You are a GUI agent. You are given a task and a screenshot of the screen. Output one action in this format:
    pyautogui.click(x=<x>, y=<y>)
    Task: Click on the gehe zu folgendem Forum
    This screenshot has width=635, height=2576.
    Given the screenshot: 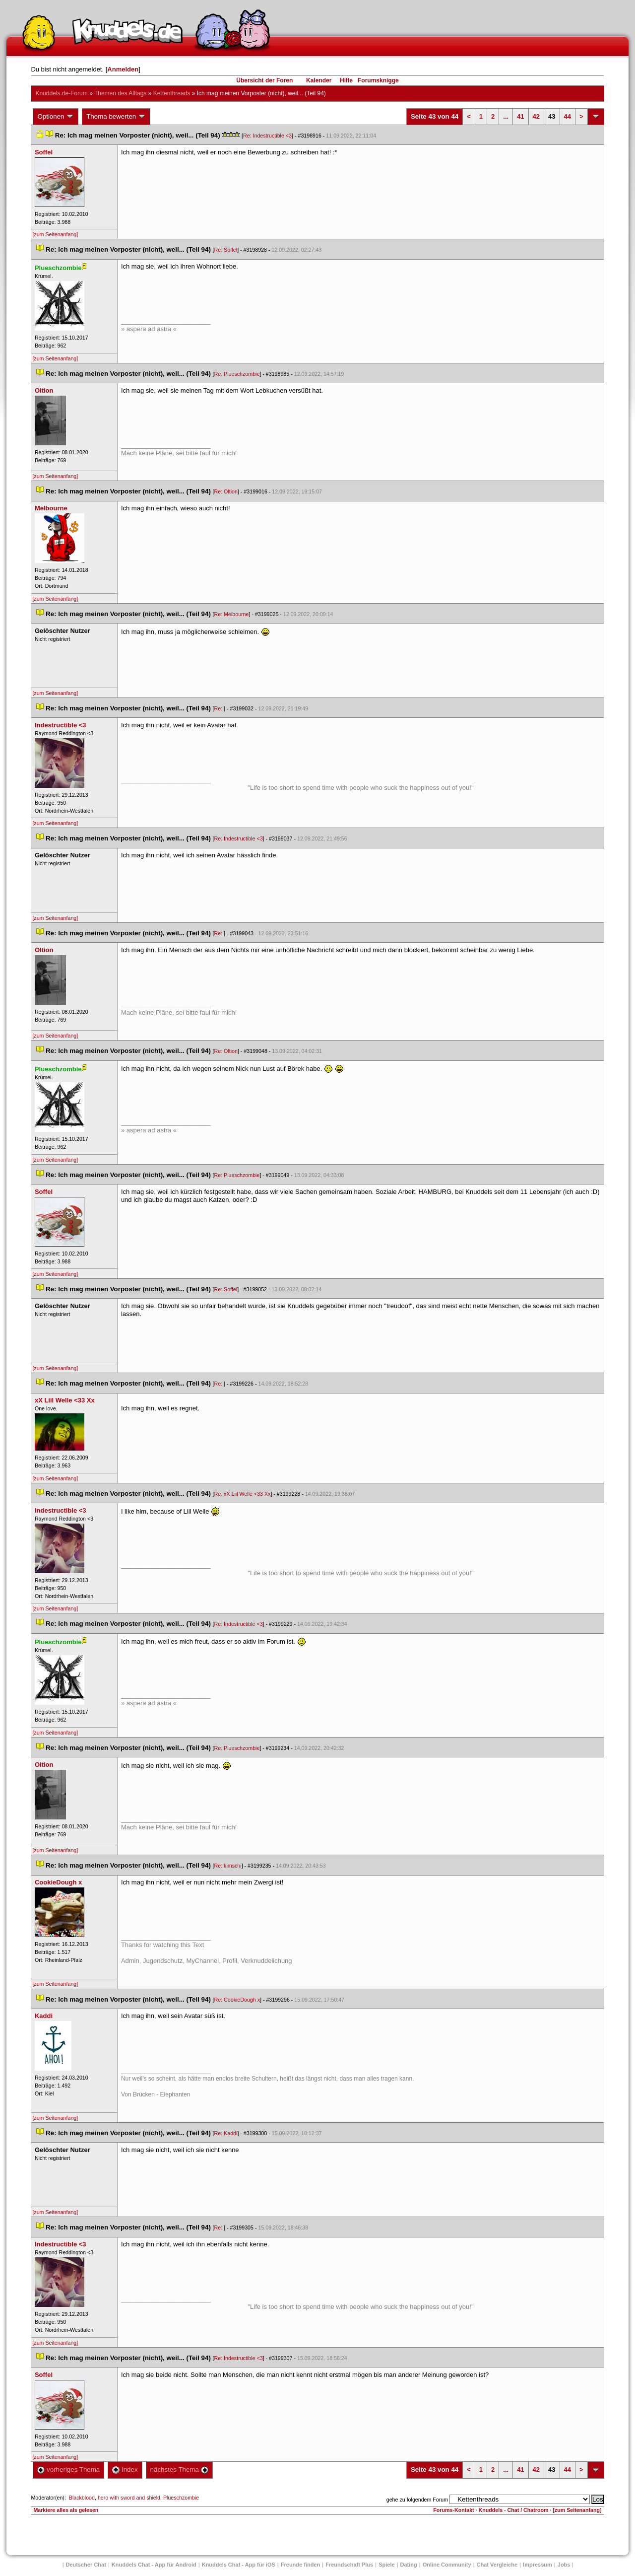 What is the action you would take?
    pyautogui.click(x=417, y=2500)
    